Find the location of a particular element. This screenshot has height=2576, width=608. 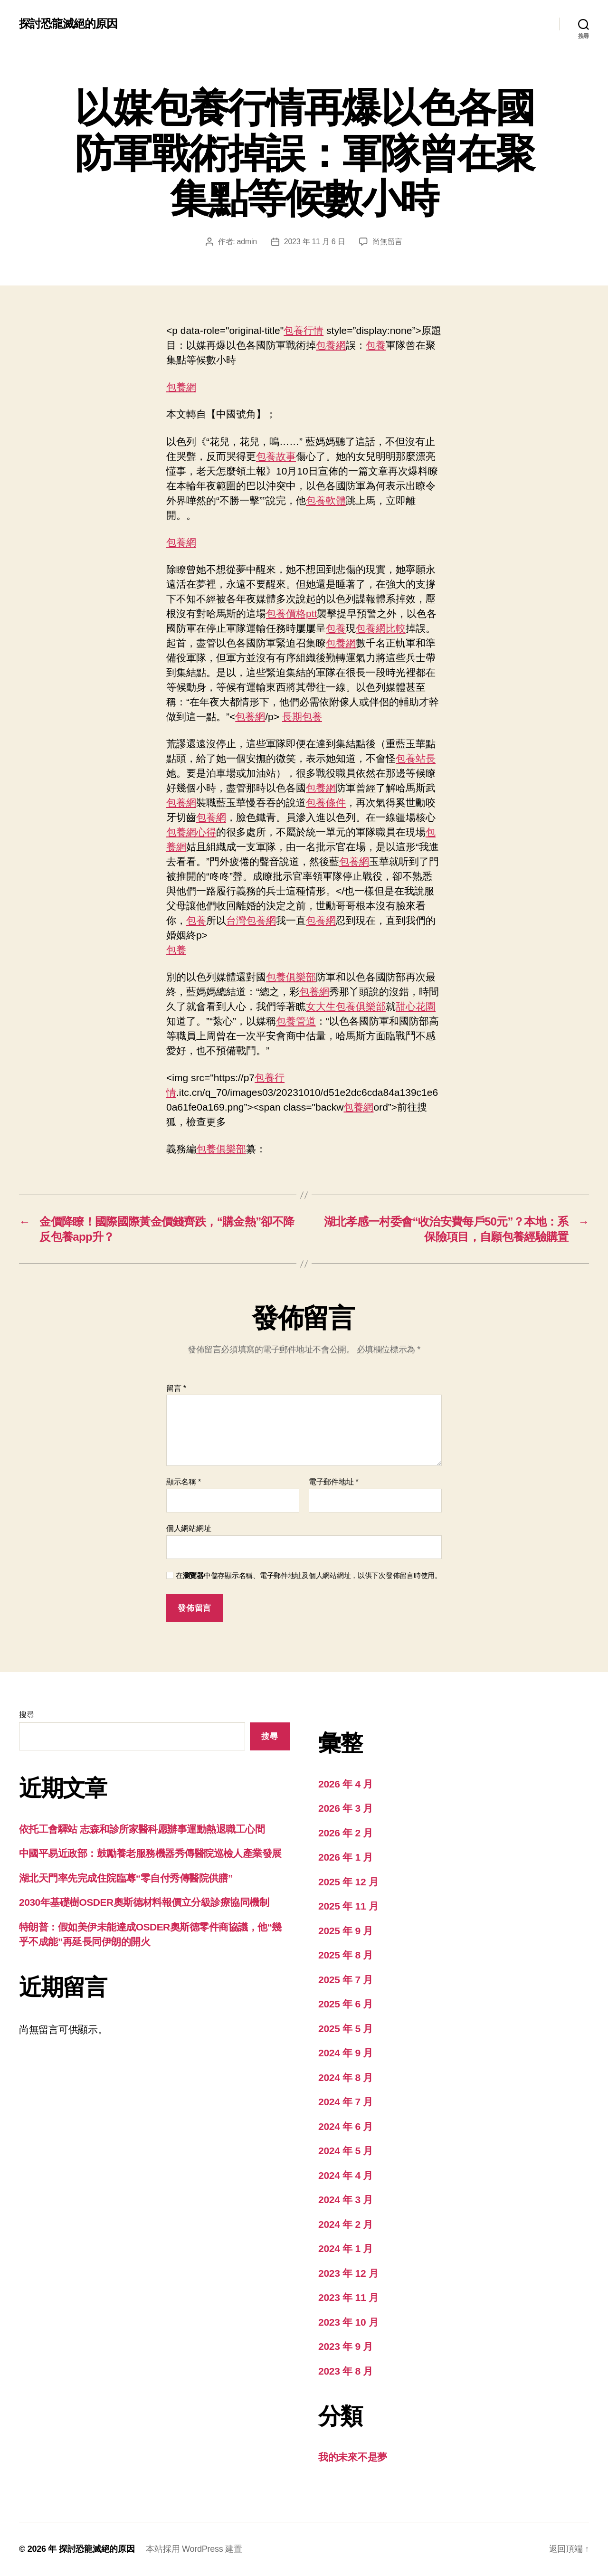

包養俱樂部 is located at coordinates (291, 976).